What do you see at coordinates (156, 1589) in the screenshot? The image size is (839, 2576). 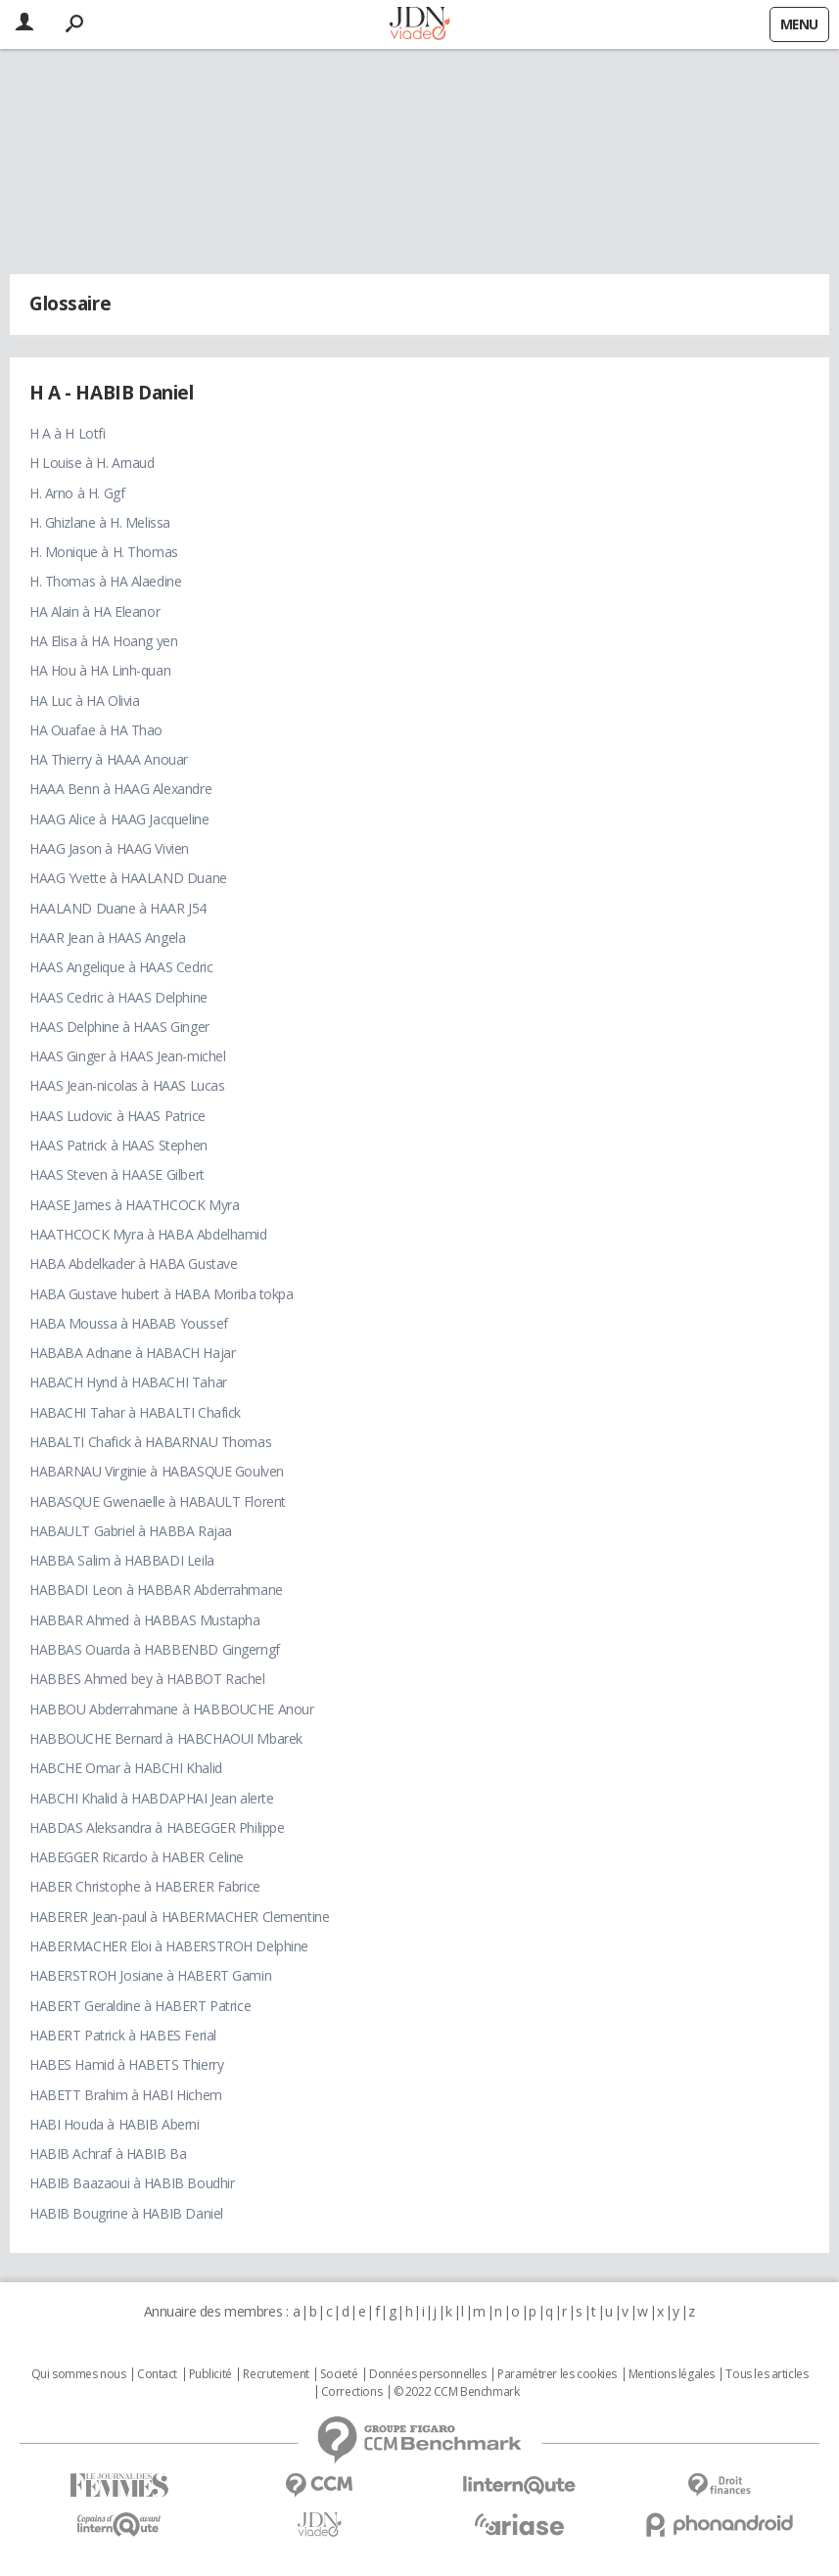 I see `HABBADI Leon à HABBAR Abderrahmane` at bounding box center [156, 1589].